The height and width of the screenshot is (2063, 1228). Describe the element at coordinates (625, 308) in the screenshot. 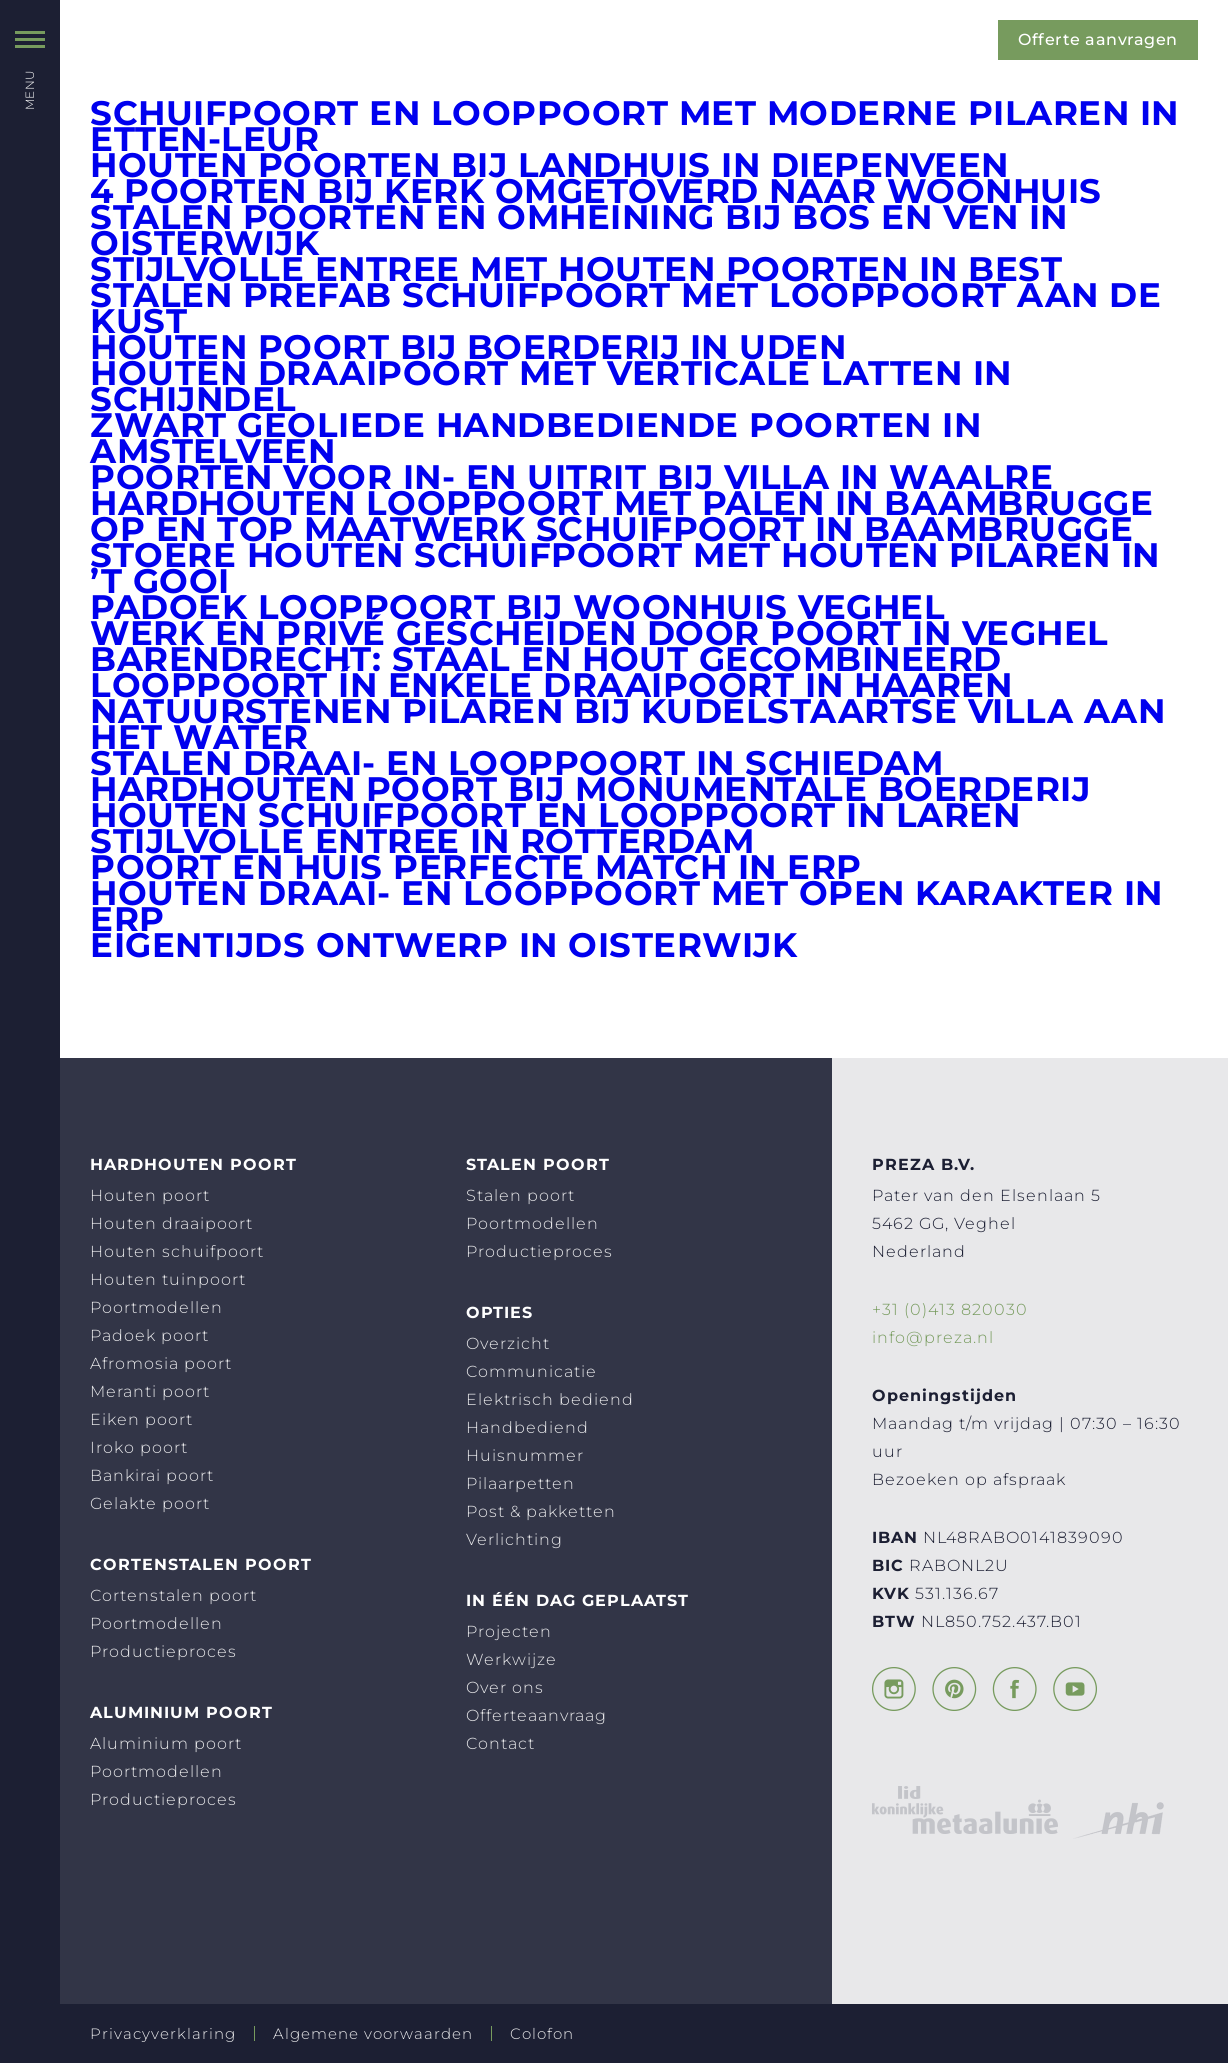

I see `Stalen prefab schuifpoort met looppoort aan de kust` at that location.